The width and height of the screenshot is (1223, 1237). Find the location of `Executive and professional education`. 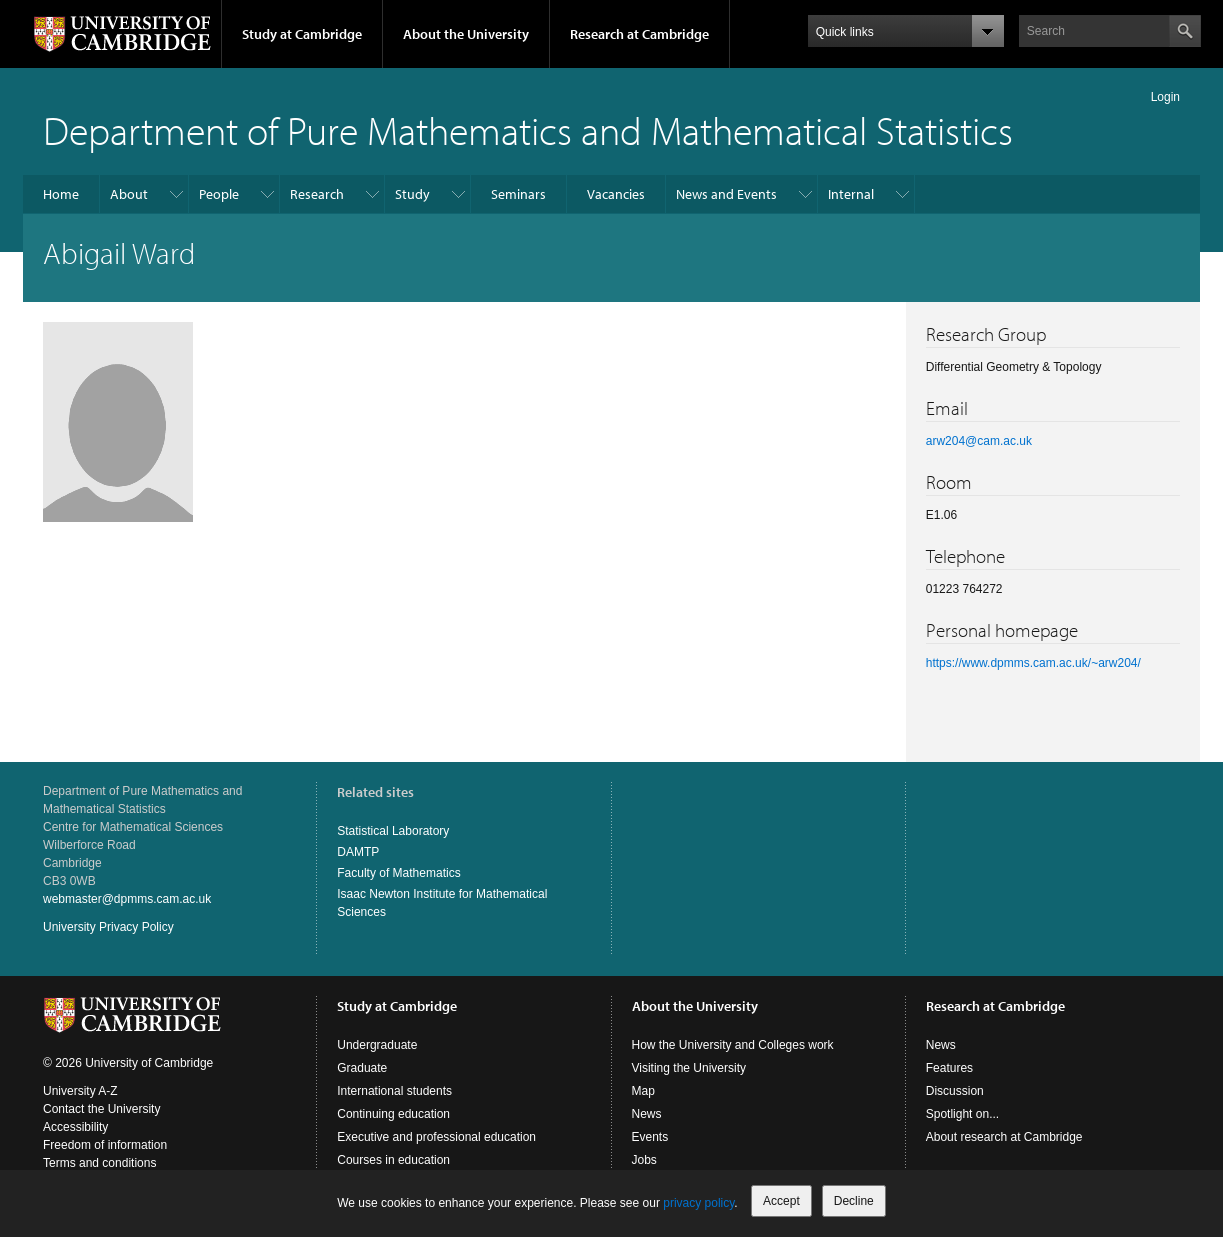

Executive and professional education is located at coordinates (436, 1137).